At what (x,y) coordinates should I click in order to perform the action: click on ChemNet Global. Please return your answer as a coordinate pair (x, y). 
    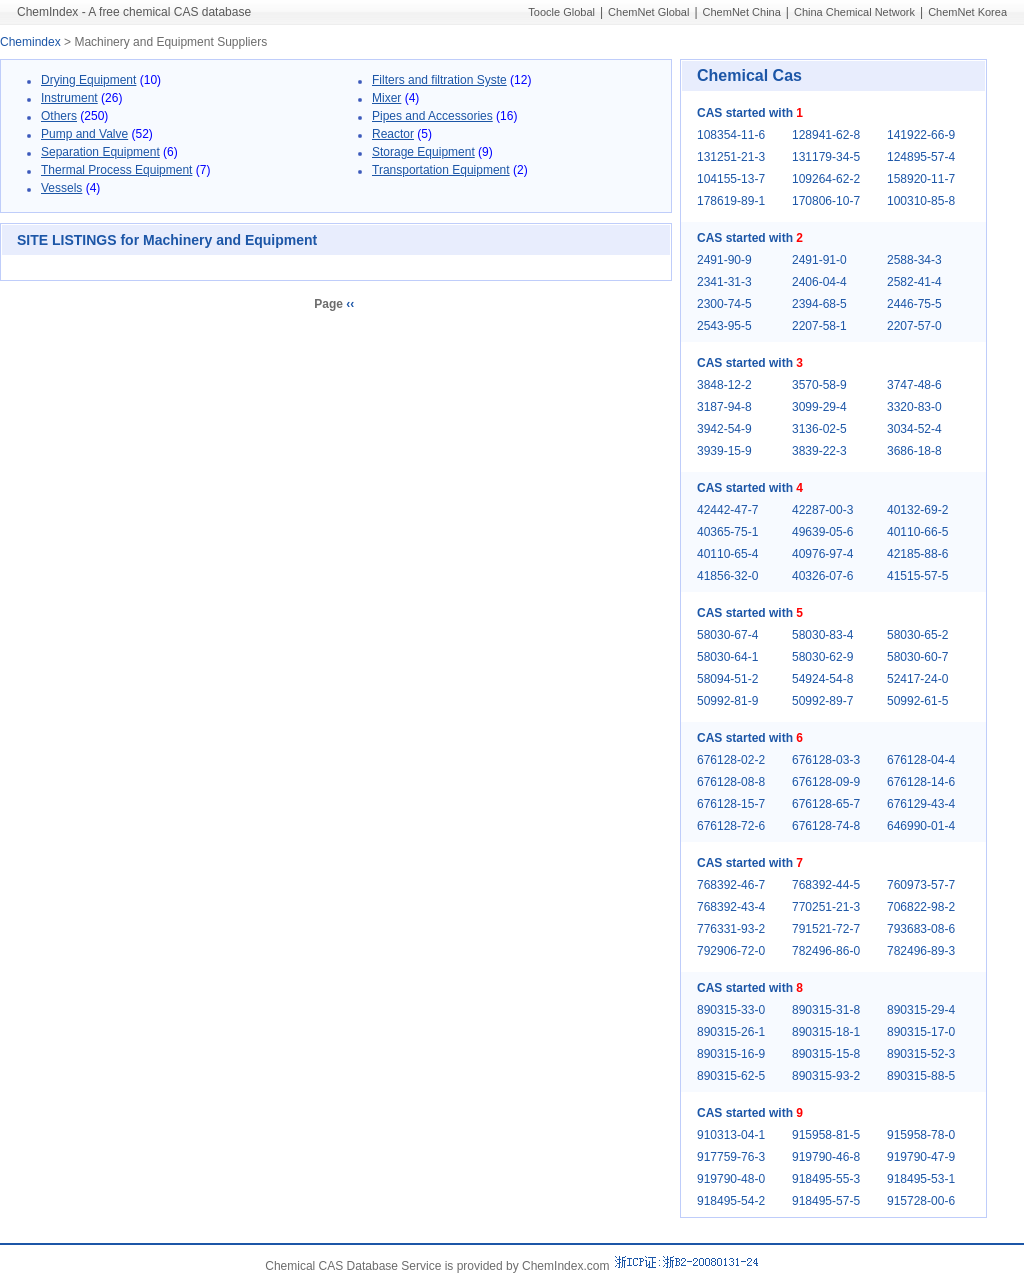
    Looking at the image, I should click on (648, 12).